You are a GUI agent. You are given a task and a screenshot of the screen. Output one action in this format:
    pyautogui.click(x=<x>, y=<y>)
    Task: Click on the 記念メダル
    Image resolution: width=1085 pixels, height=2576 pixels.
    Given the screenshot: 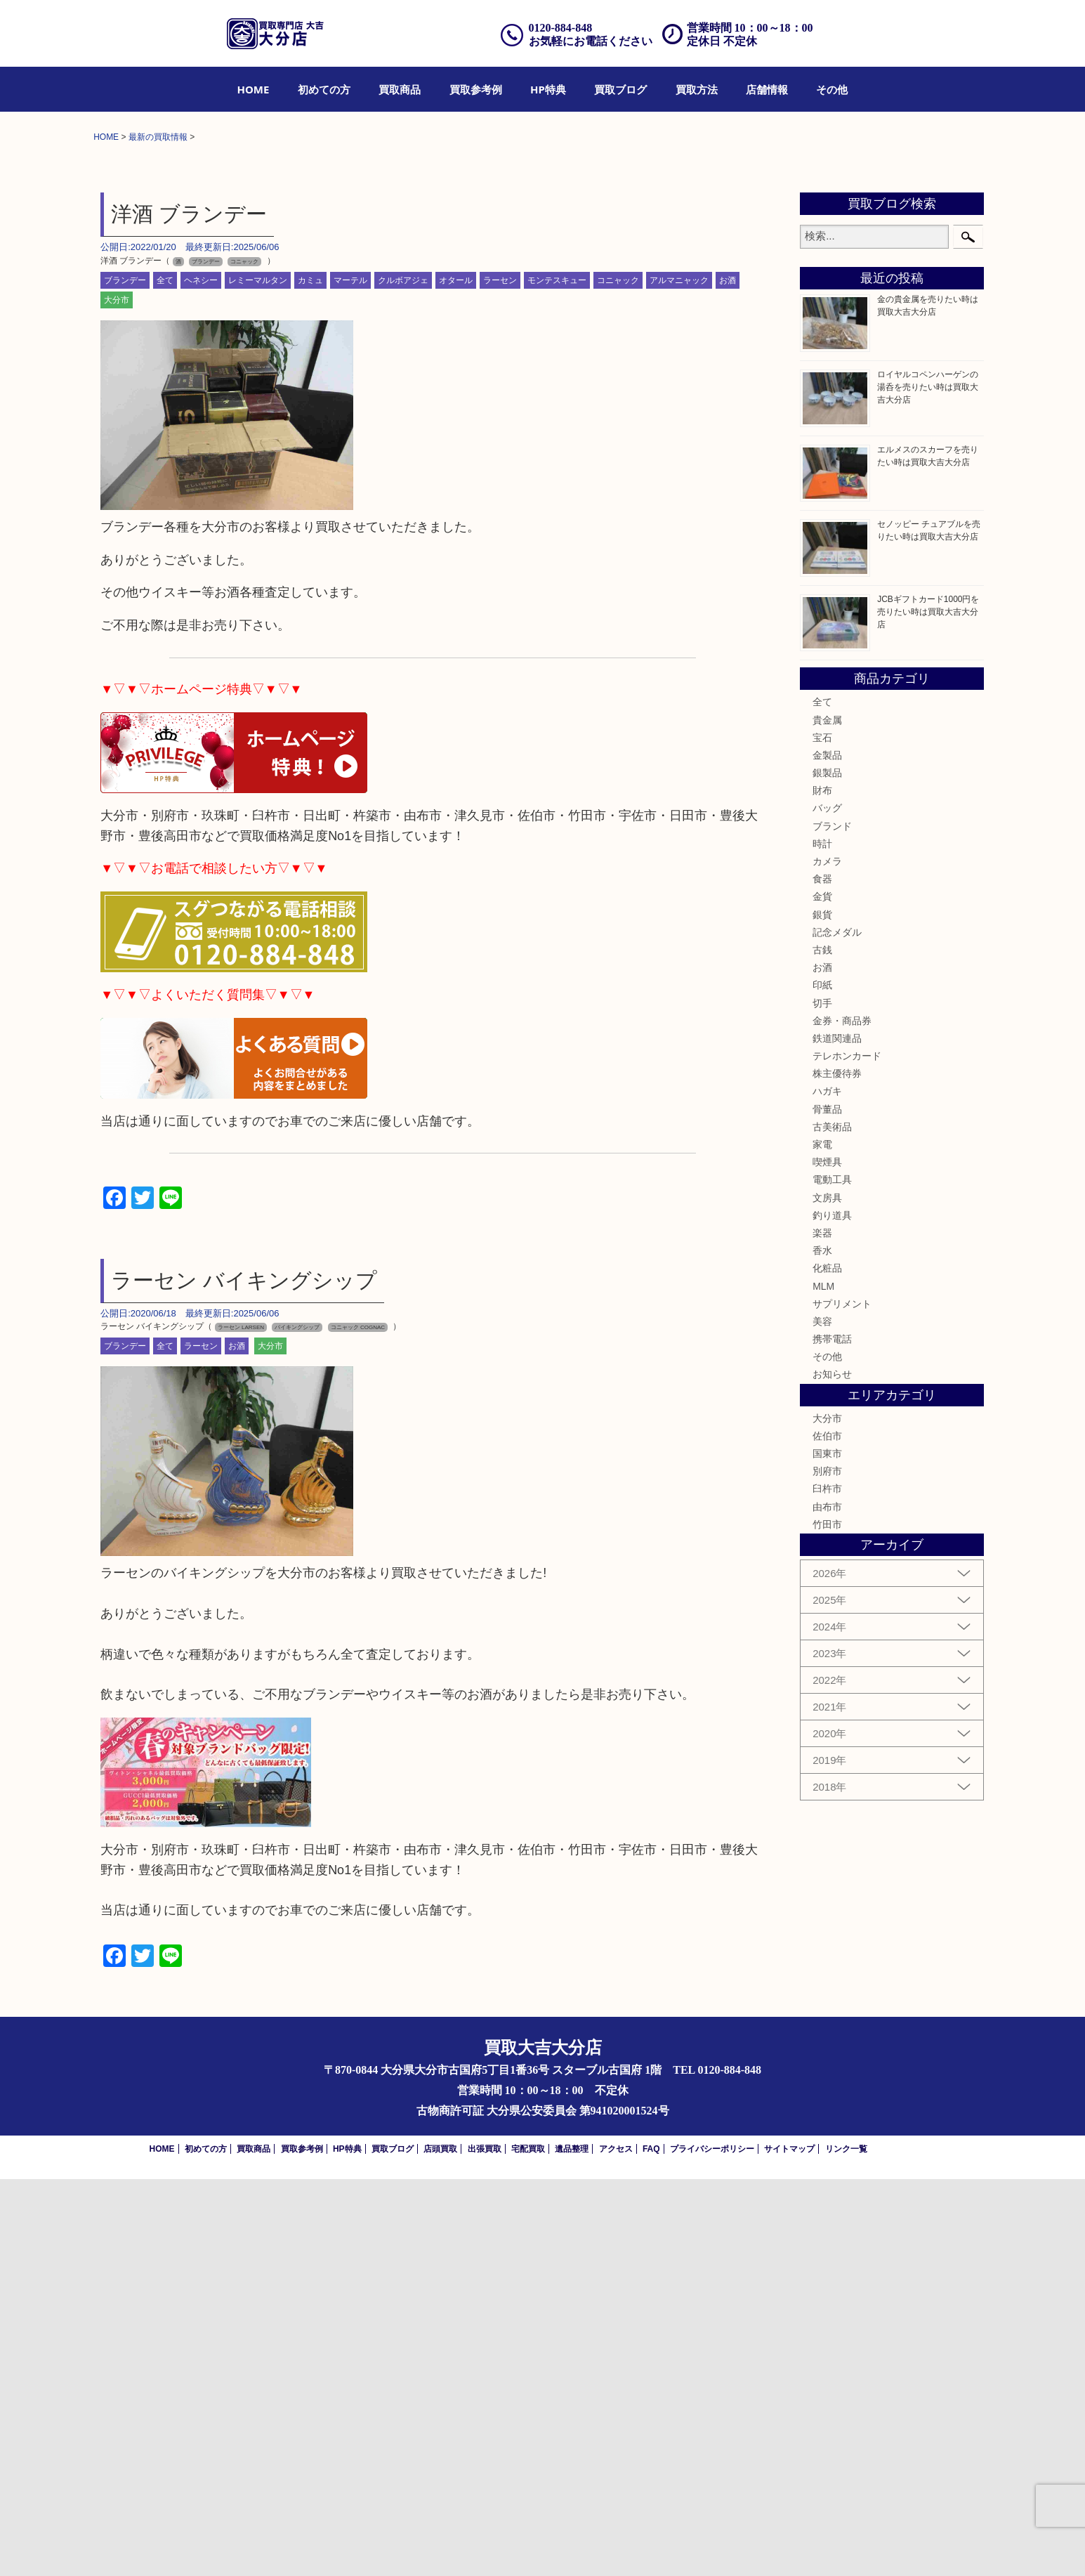 What is the action you would take?
    pyautogui.click(x=837, y=1329)
    